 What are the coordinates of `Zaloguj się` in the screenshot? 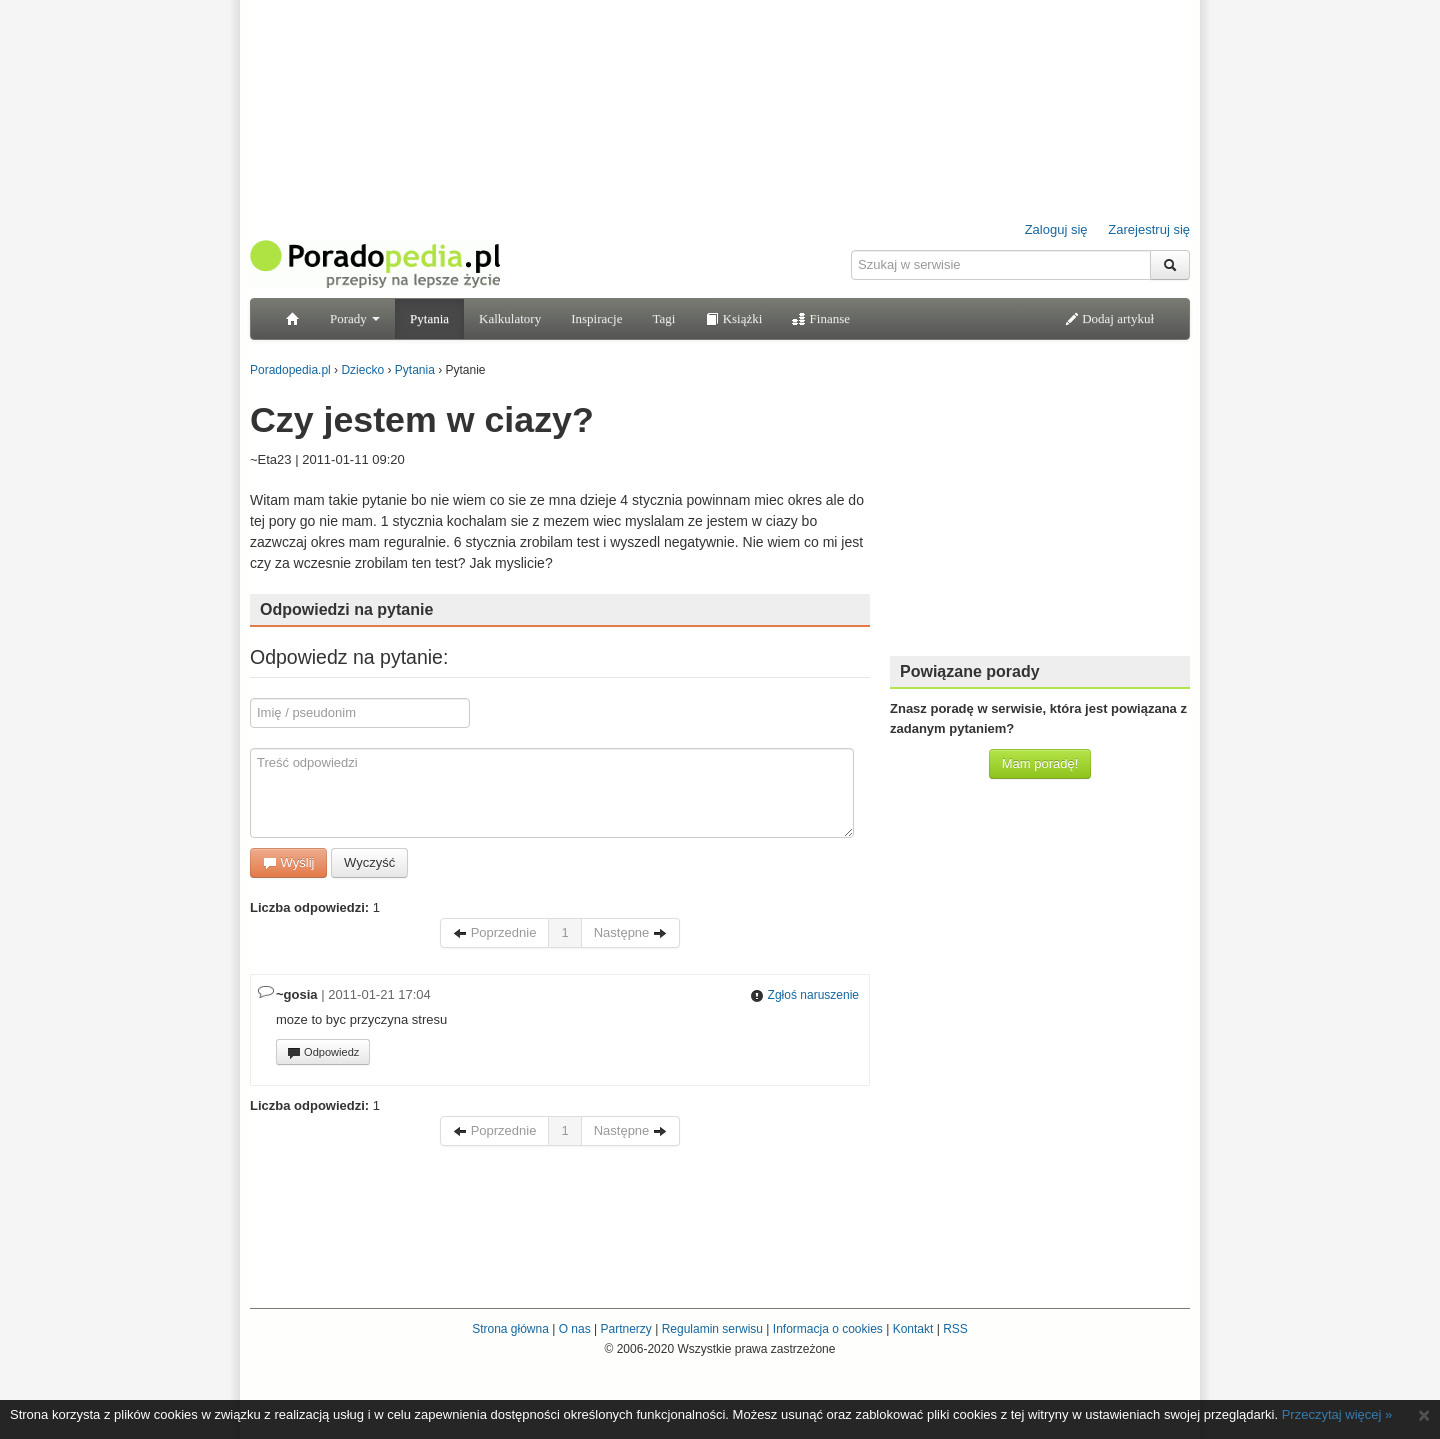 It's located at (1056, 229).